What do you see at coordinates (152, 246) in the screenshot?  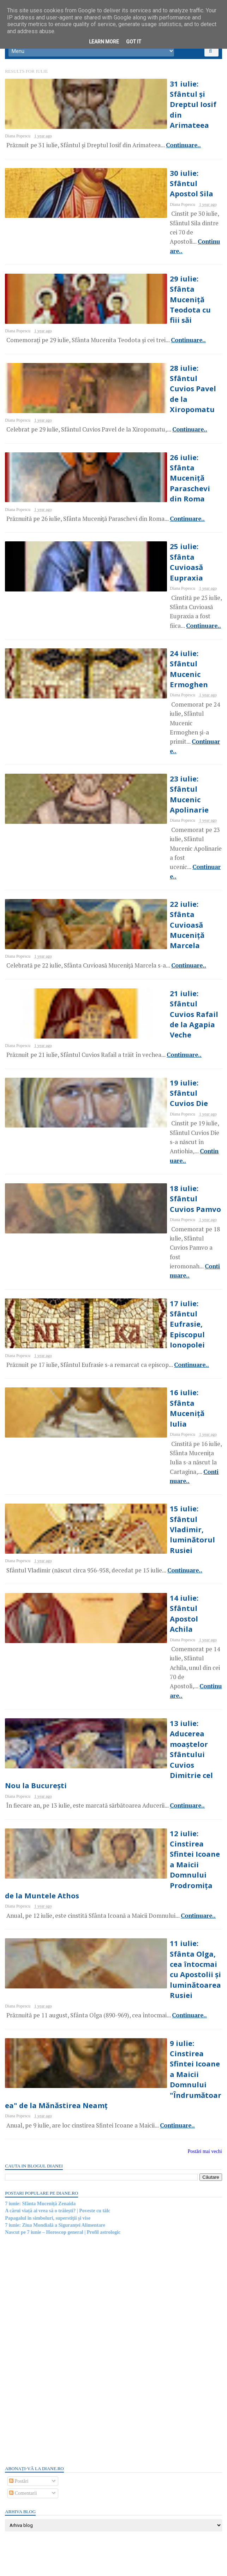 I see `29 iulie: Sfânta Muceniță Teodota cu fiii săi` at bounding box center [152, 246].